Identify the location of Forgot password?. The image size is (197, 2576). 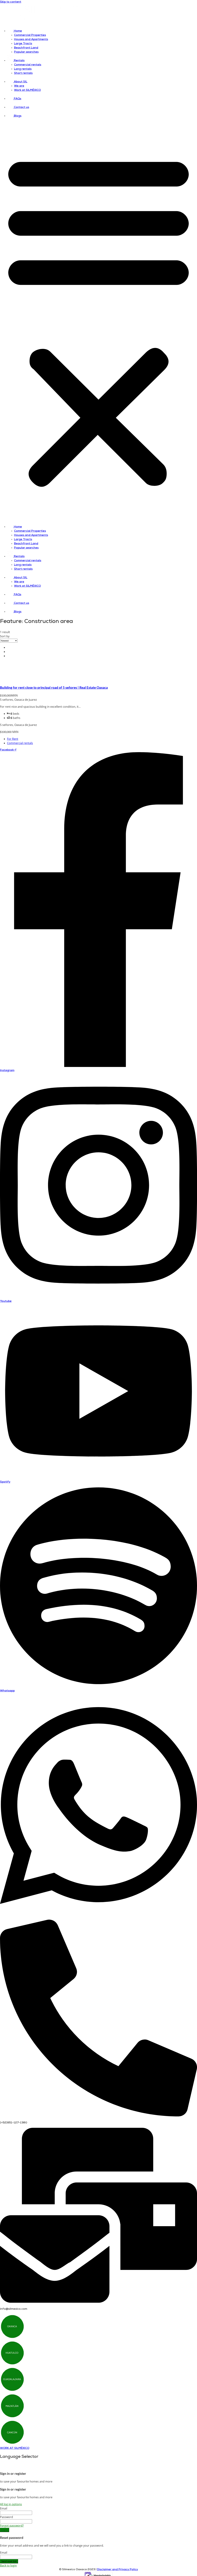
(12, 2526).